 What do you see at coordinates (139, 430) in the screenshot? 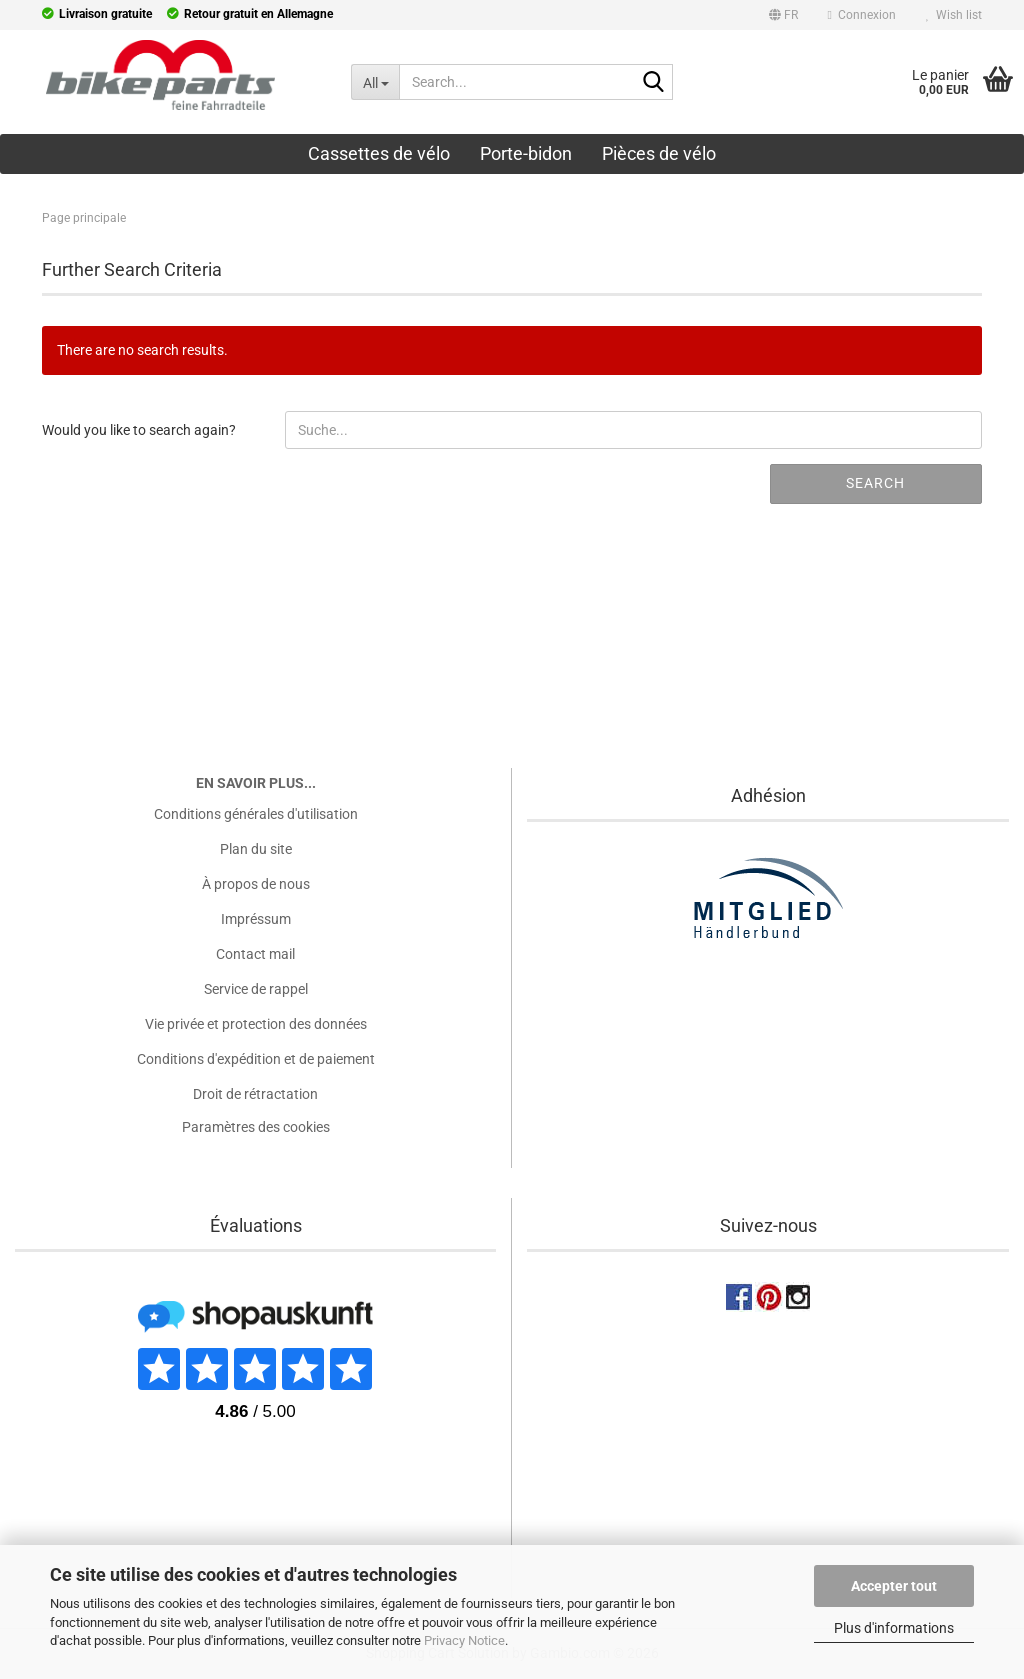
I see `Would you like to search again?` at bounding box center [139, 430].